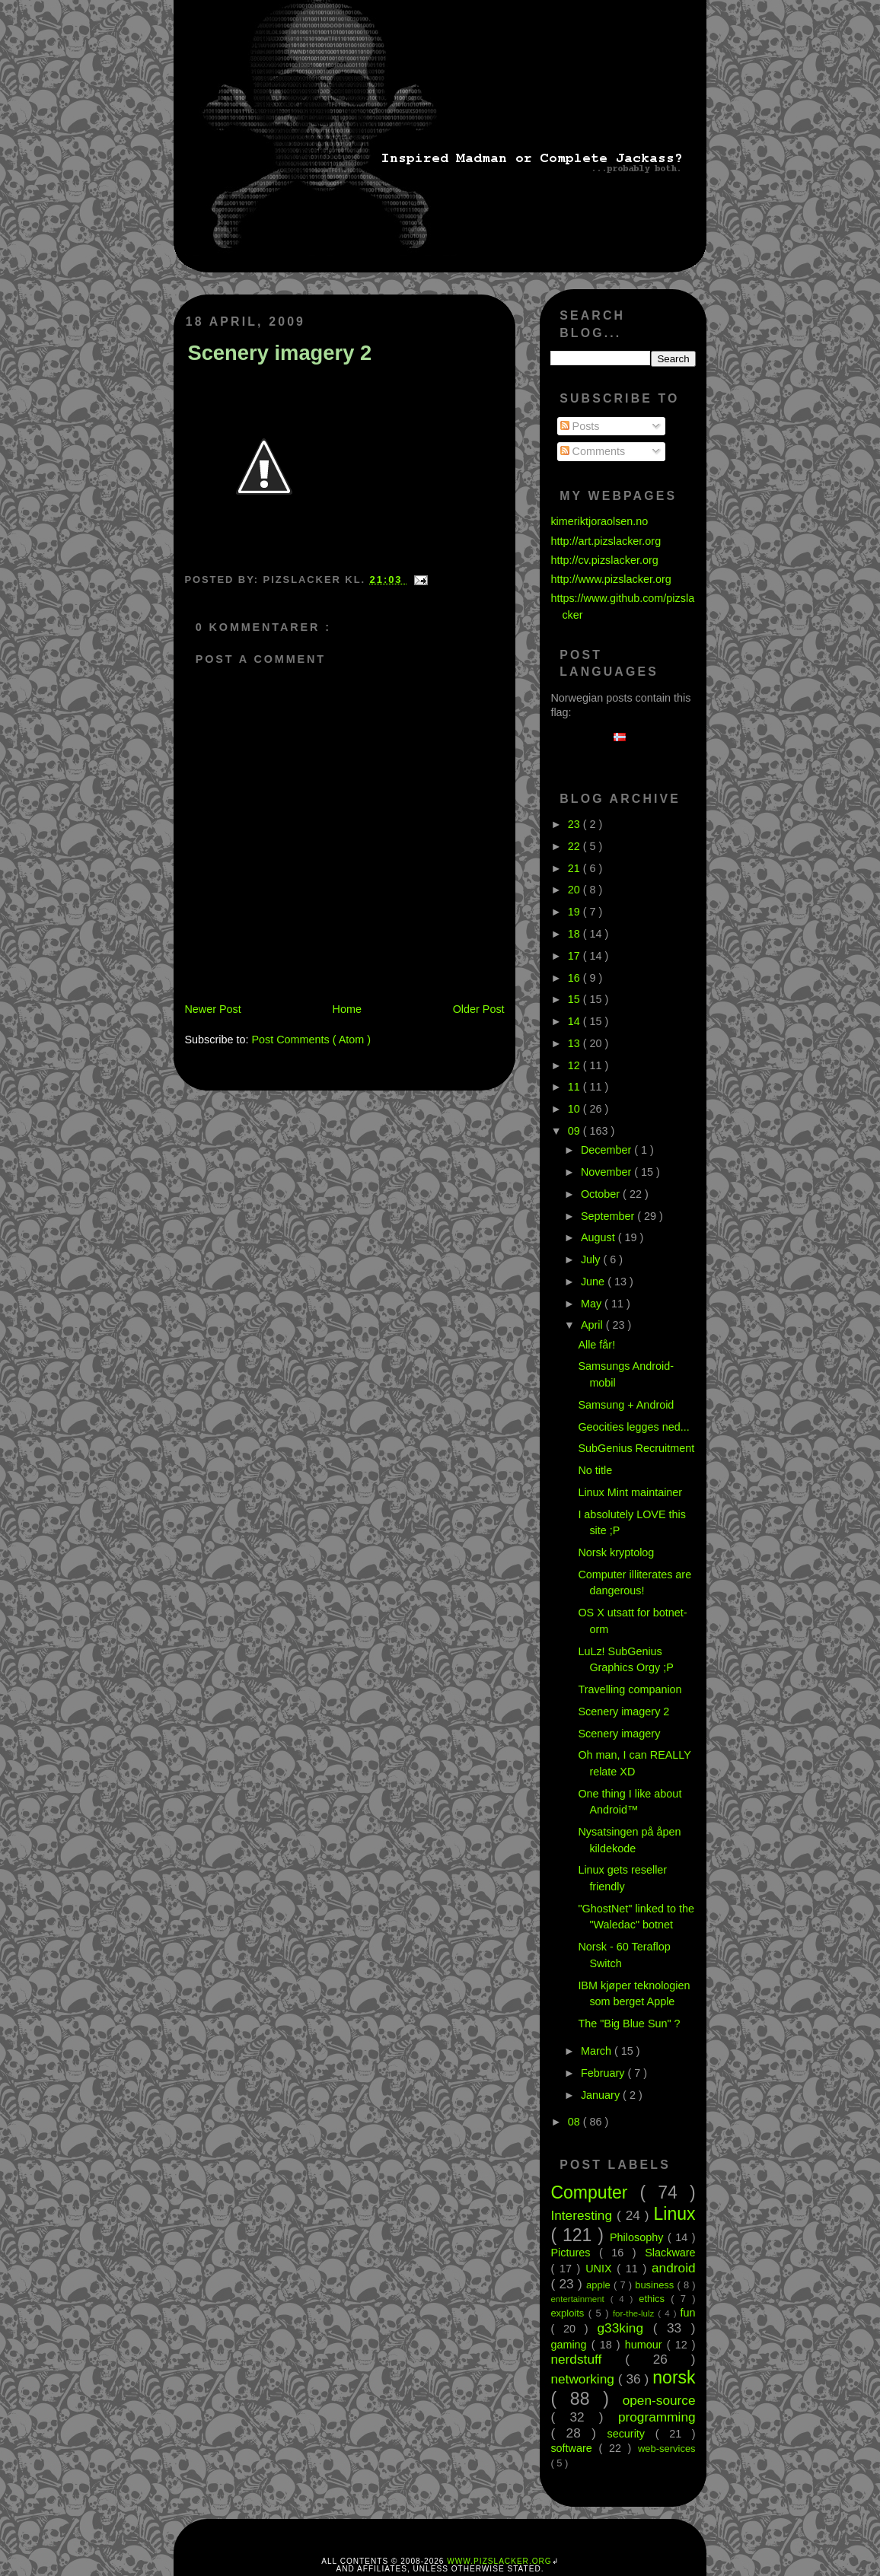 The width and height of the screenshot is (880, 2576). Describe the element at coordinates (605, 541) in the screenshot. I see `http://art.pizslacker.org` at that location.